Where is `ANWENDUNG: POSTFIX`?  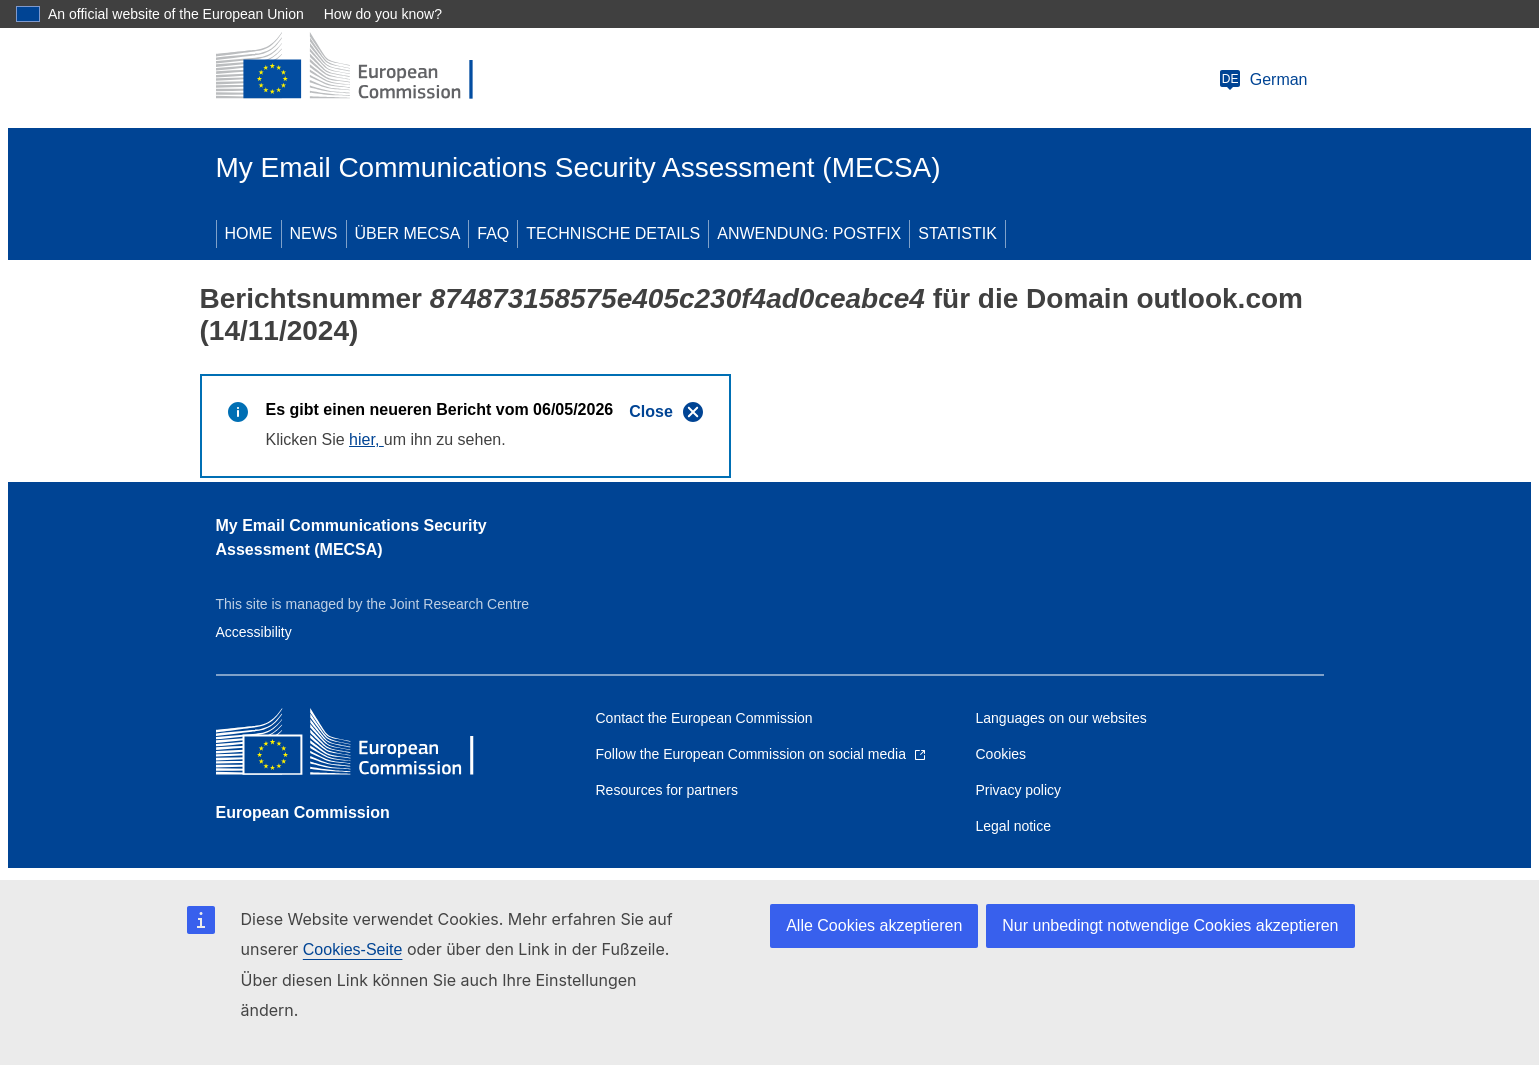
ANWENDUNG: POSTFIX is located at coordinates (809, 233).